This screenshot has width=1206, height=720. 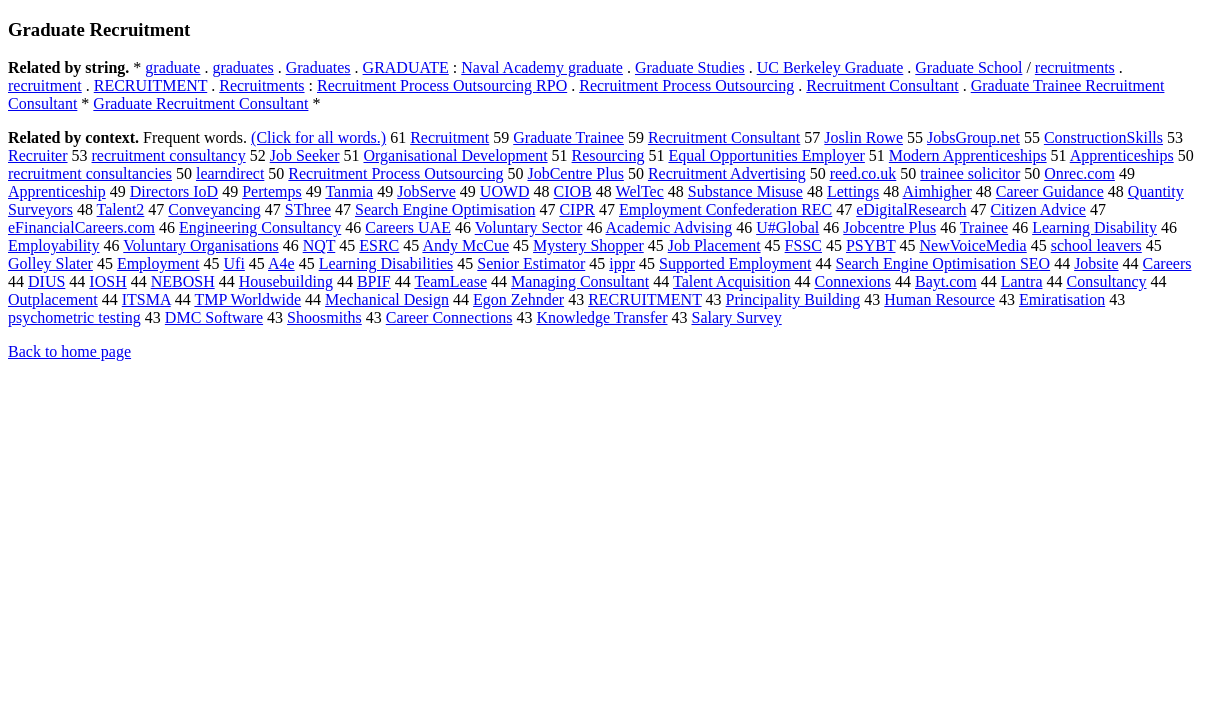 I want to click on Voluntary Sector, so click(x=529, y=227).